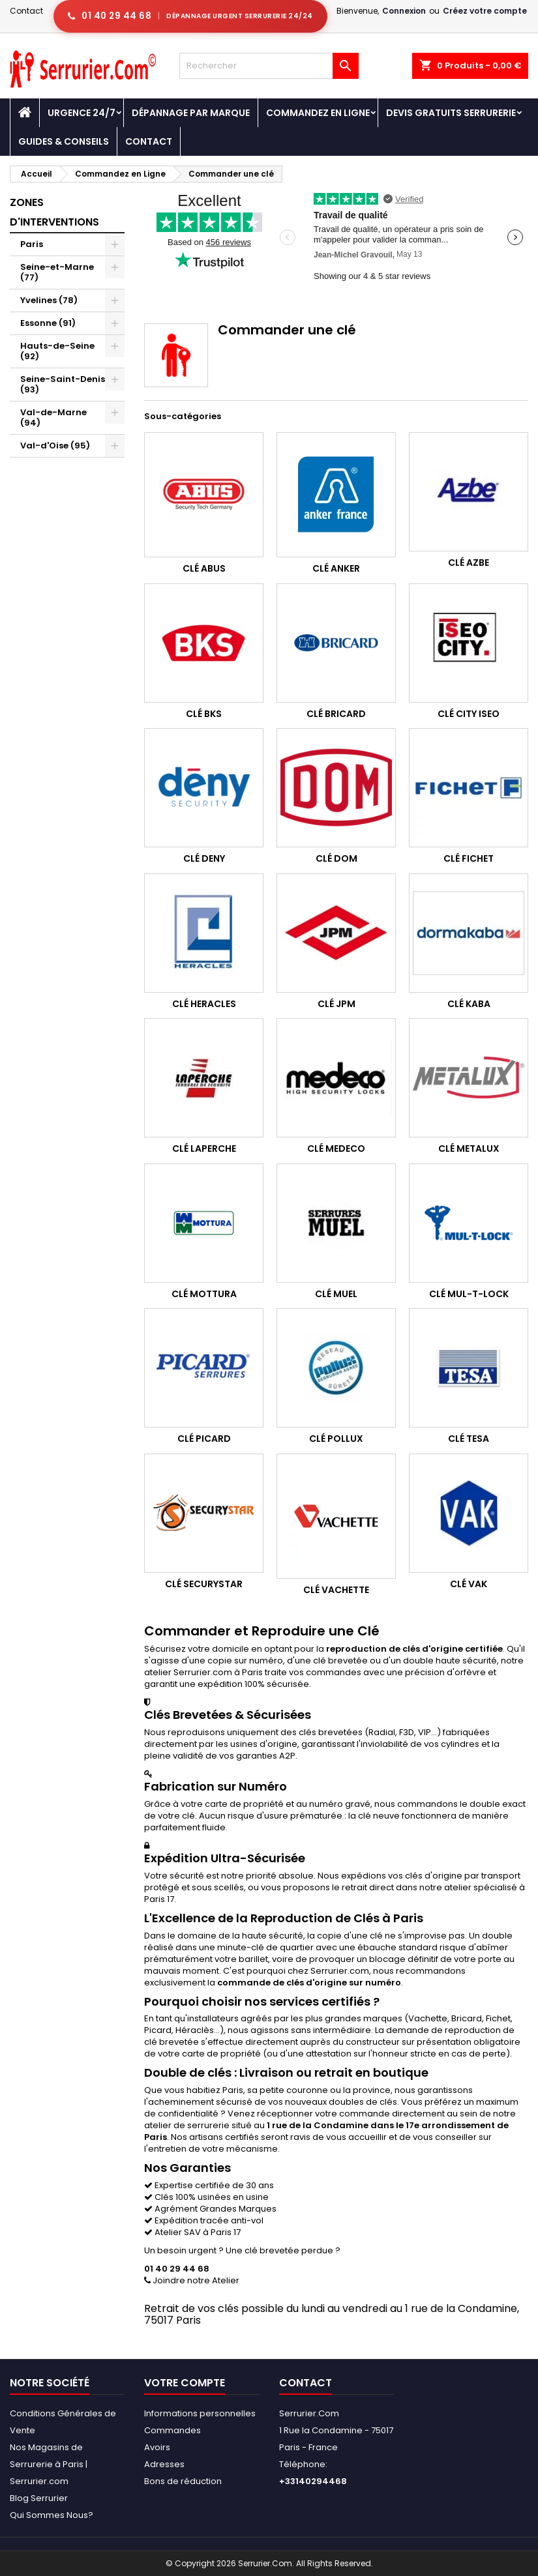 This screenshot has width=538, height=2576. What do you see at coordinates (184, 2382) in the screenshot?
I see `Votre compte` at bounding box center [184, 2382].